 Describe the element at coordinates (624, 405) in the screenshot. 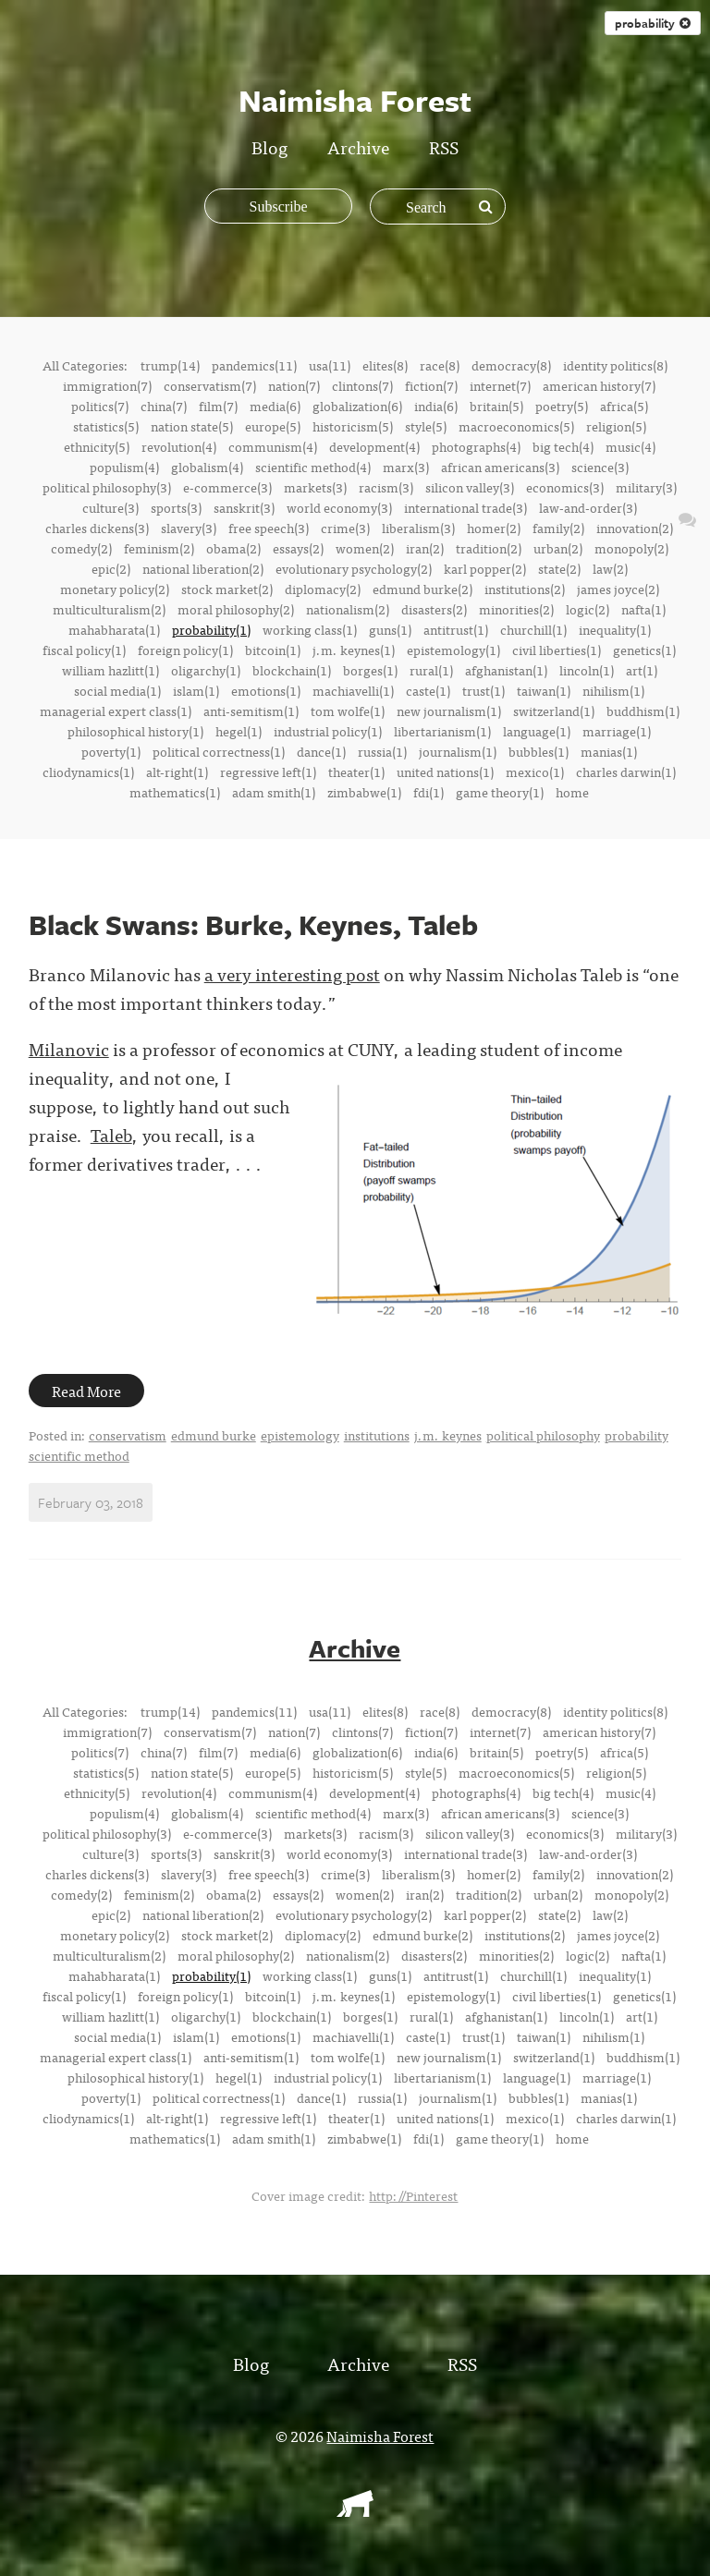

I see `africa(5)` at that location.